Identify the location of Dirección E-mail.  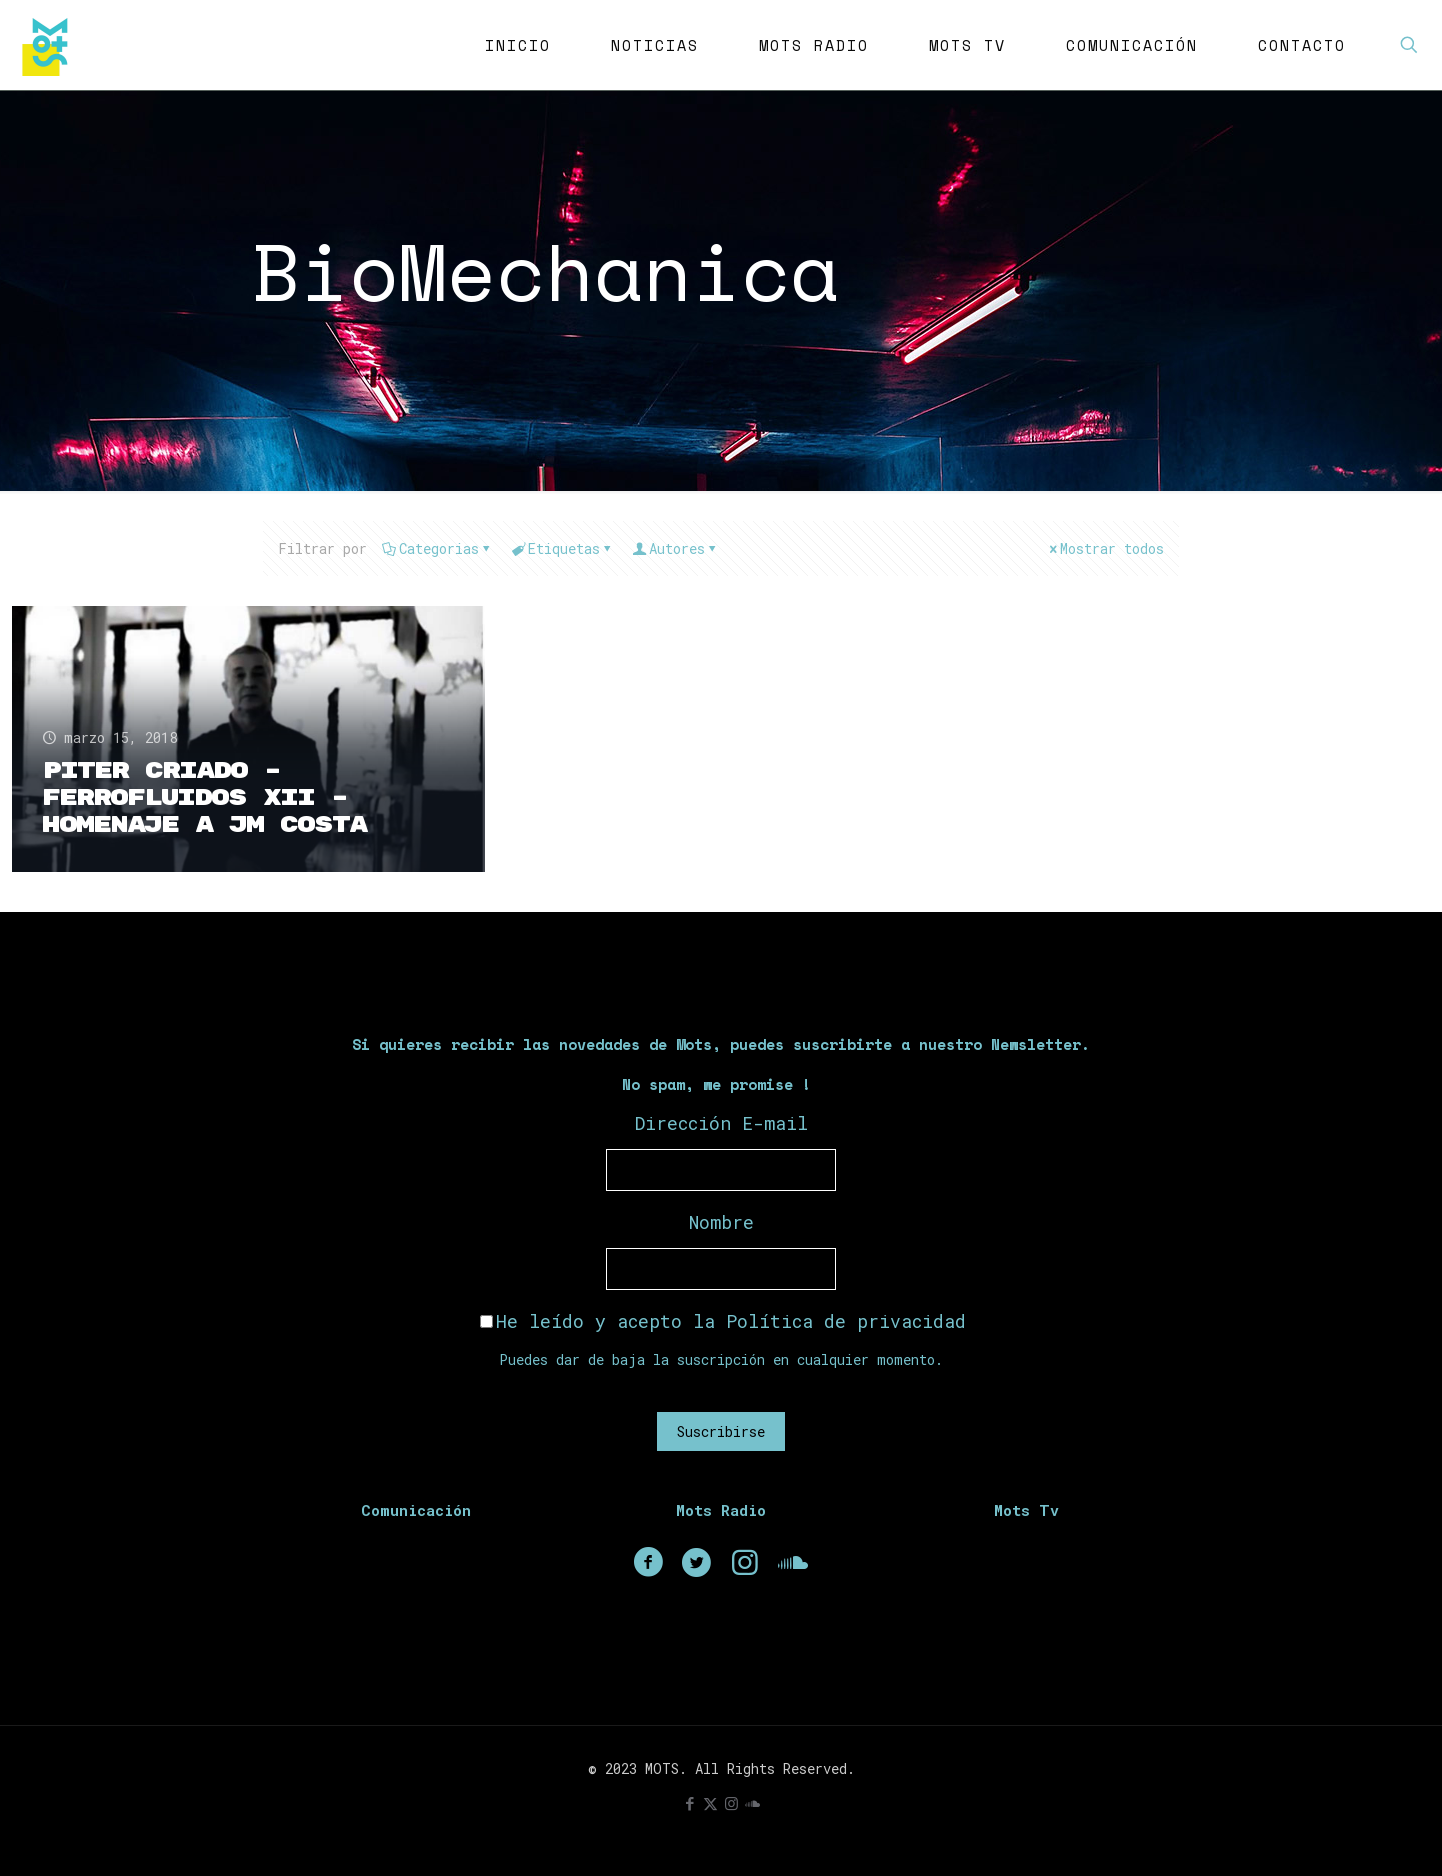
(721, 1123).